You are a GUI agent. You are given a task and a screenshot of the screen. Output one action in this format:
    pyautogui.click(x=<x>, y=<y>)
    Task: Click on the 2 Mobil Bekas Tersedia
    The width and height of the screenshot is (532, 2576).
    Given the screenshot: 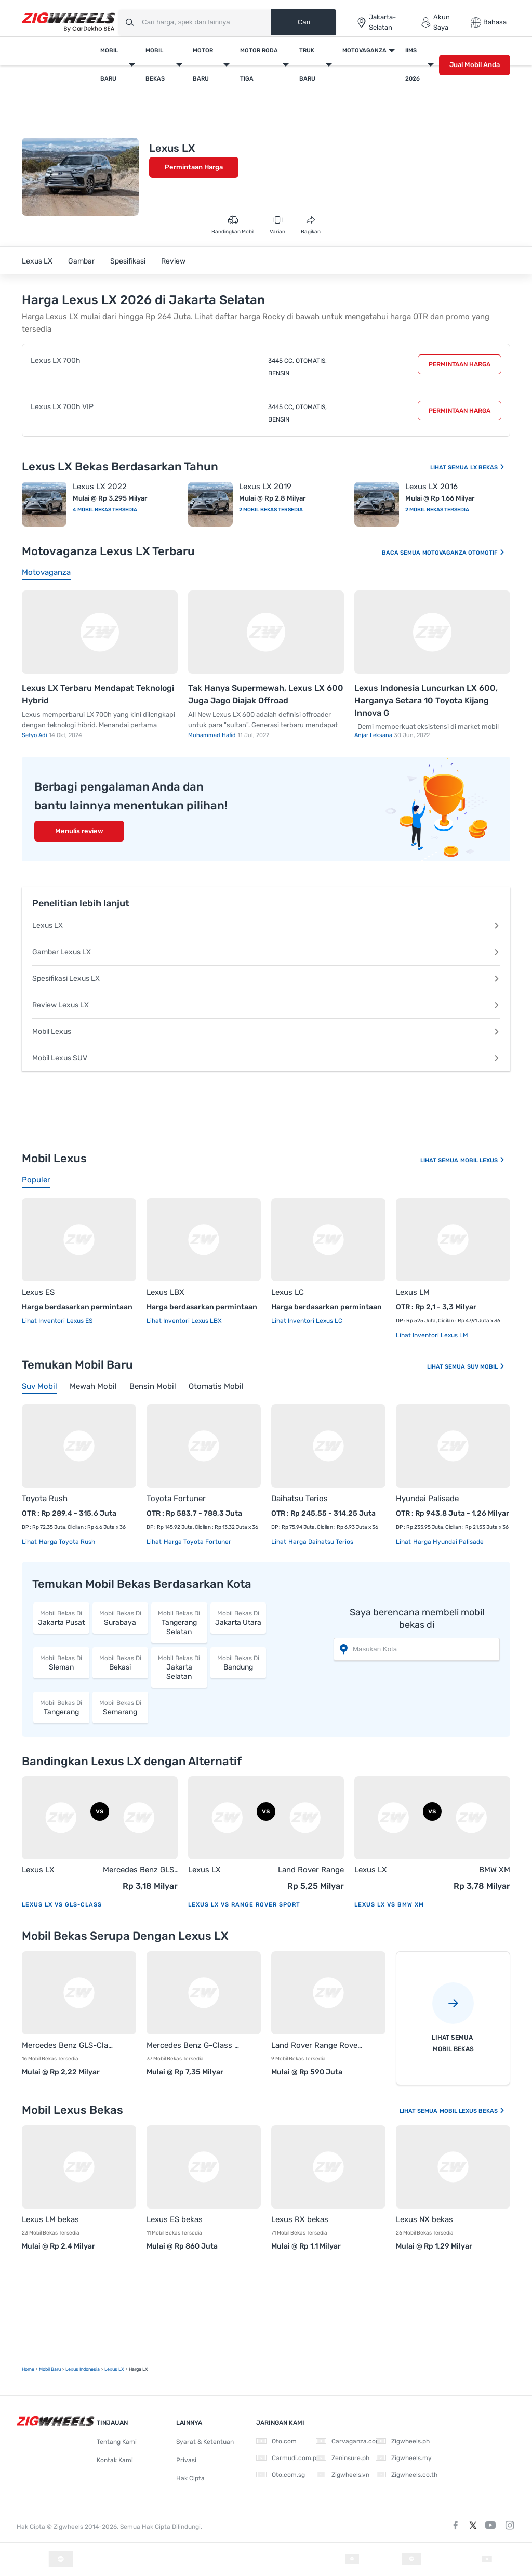 What is the action you would take?
    pyautogui.click(x=271, y=510)
    